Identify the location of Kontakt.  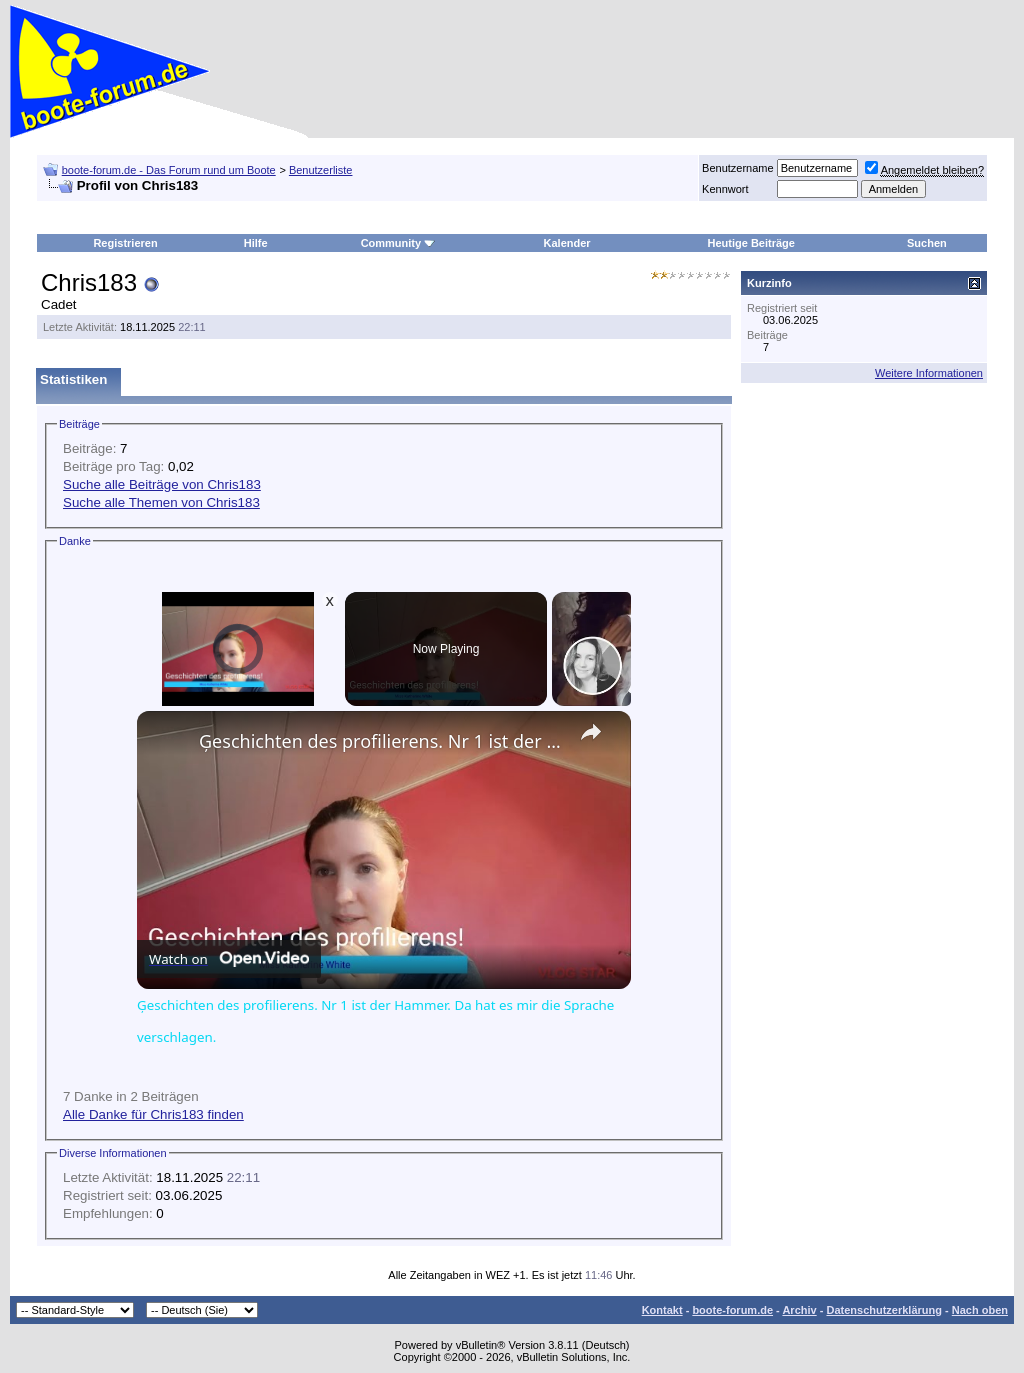
(662, 1310).